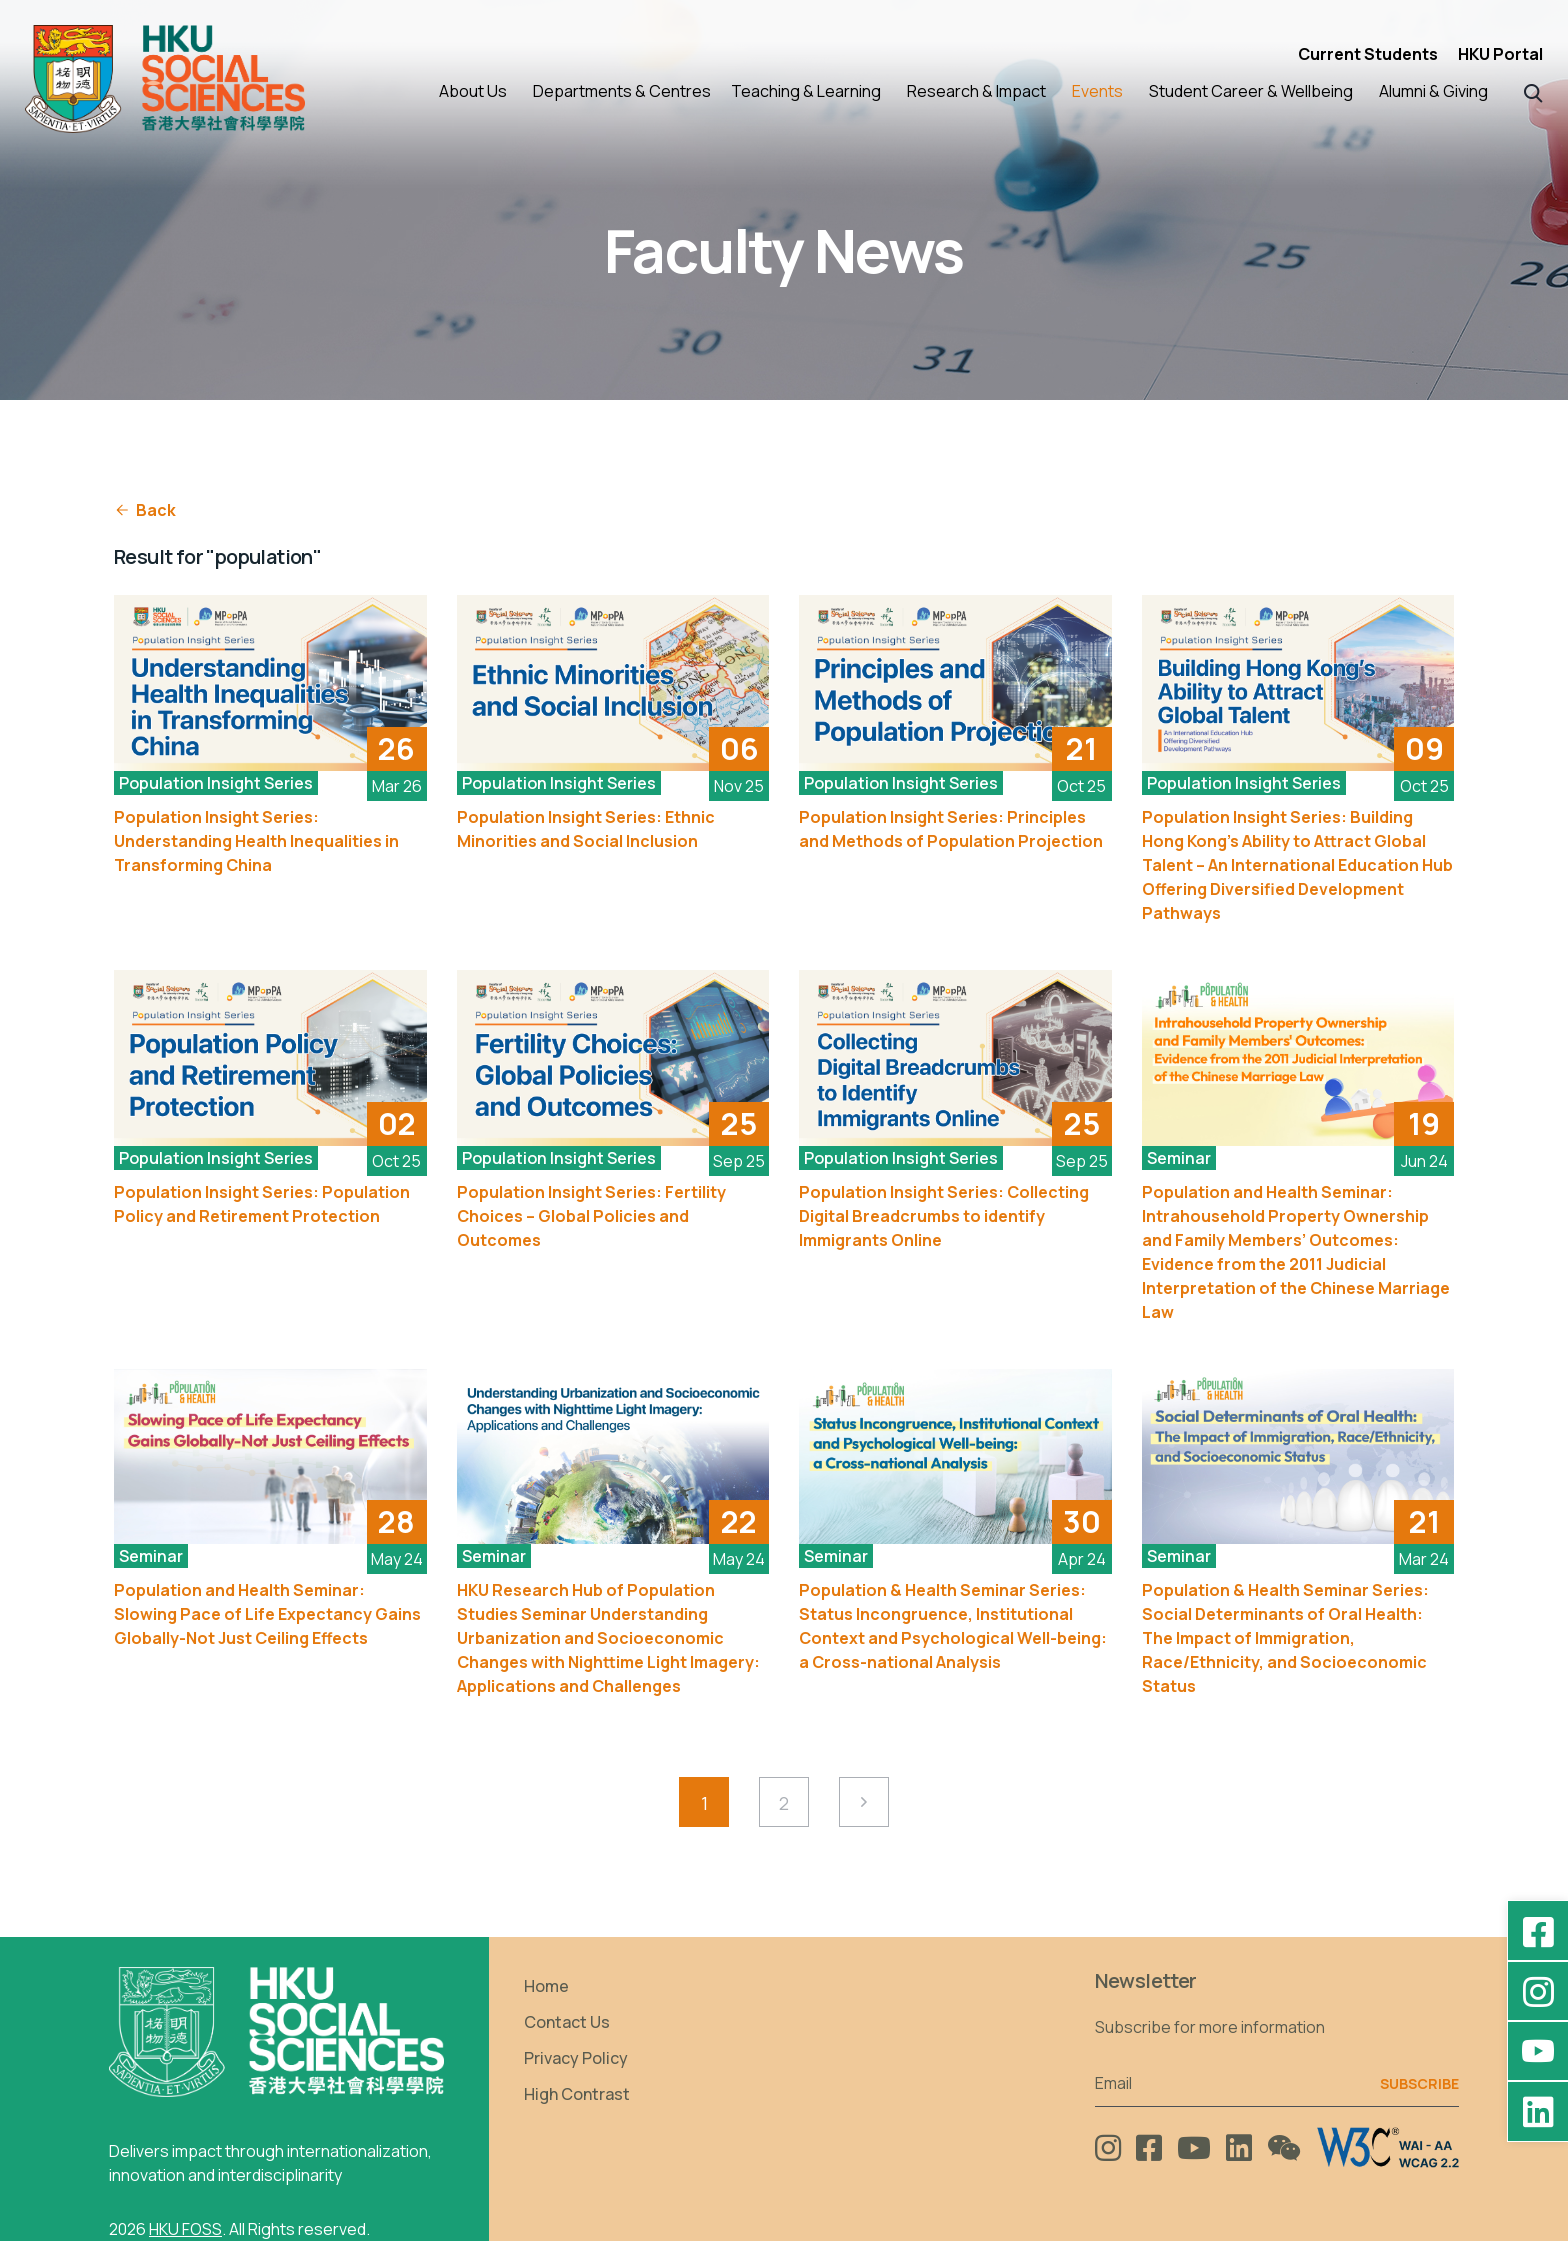  Describe the element at coordinates (262, 1204) in the screenshot. I see `Population Insight Series: Population Policy and Retirement Protection` at that location.